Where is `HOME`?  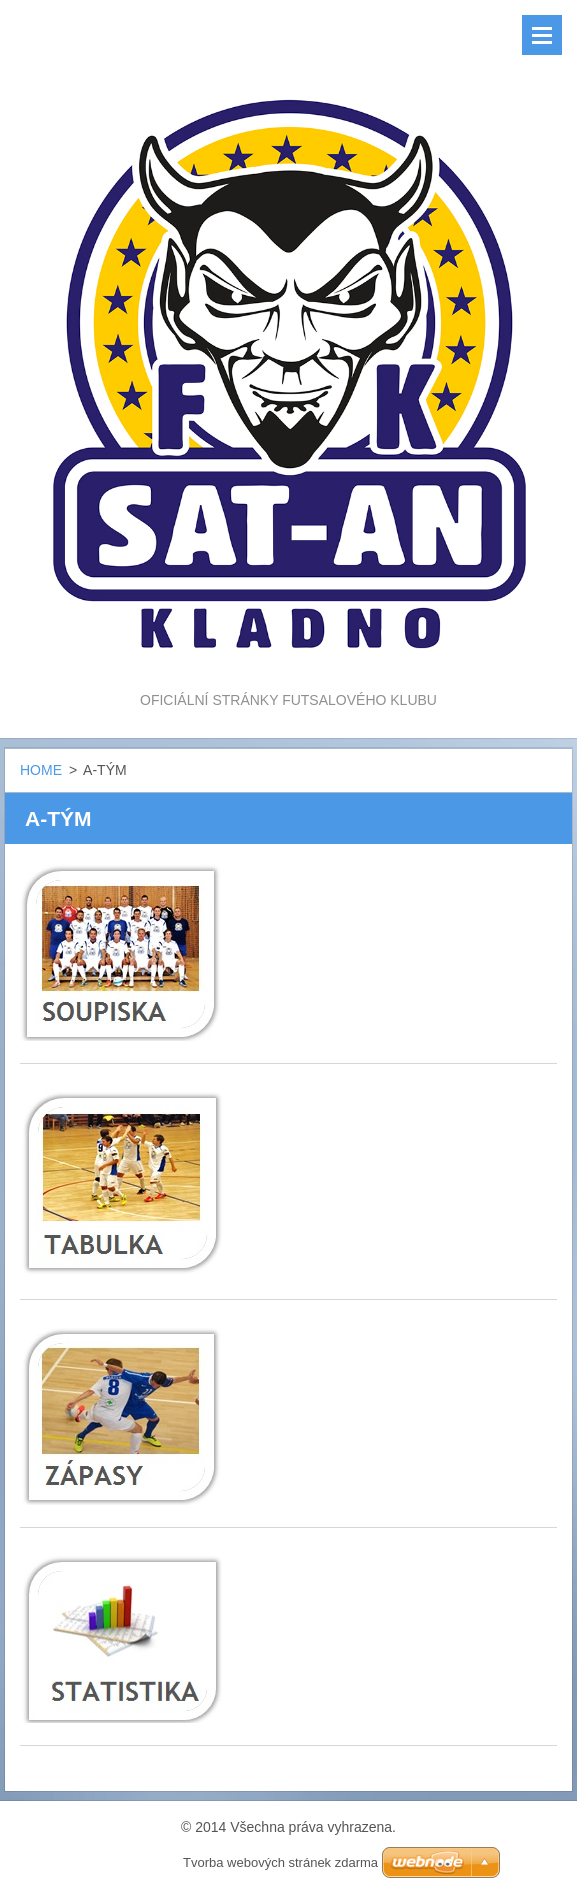
HOME is located at coordinates (41, 770).